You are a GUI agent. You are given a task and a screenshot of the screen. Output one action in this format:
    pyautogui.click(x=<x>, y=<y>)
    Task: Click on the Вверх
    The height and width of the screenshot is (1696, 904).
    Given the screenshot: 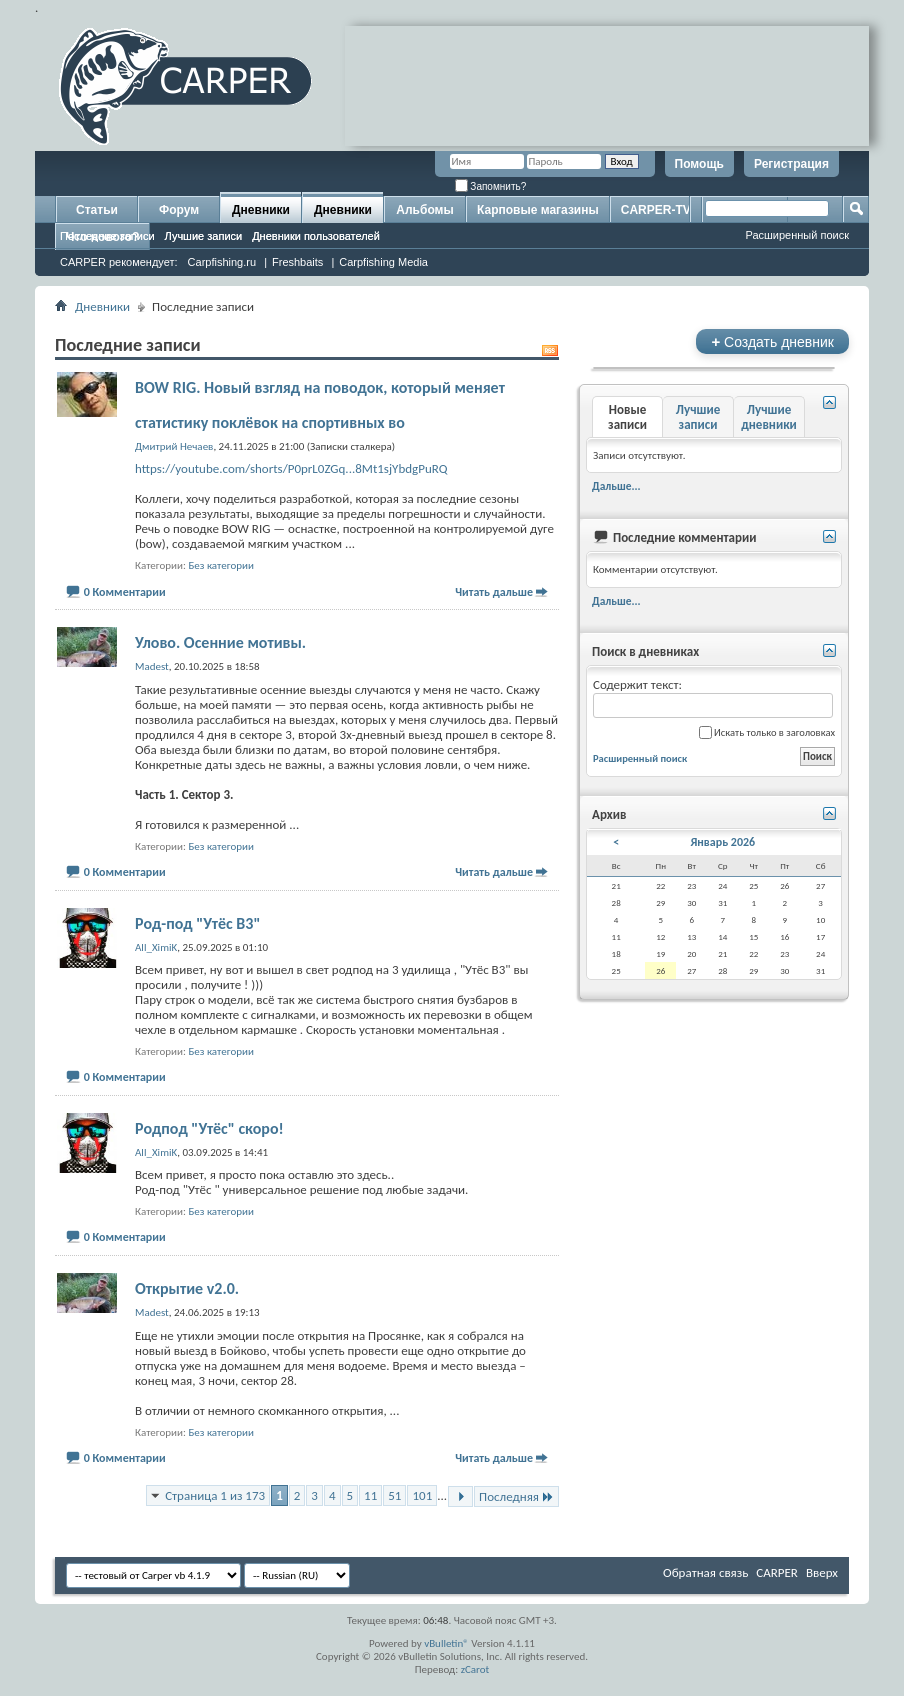 What is the action you would take?
    pyautogui.click(x=822, y=1572)
    